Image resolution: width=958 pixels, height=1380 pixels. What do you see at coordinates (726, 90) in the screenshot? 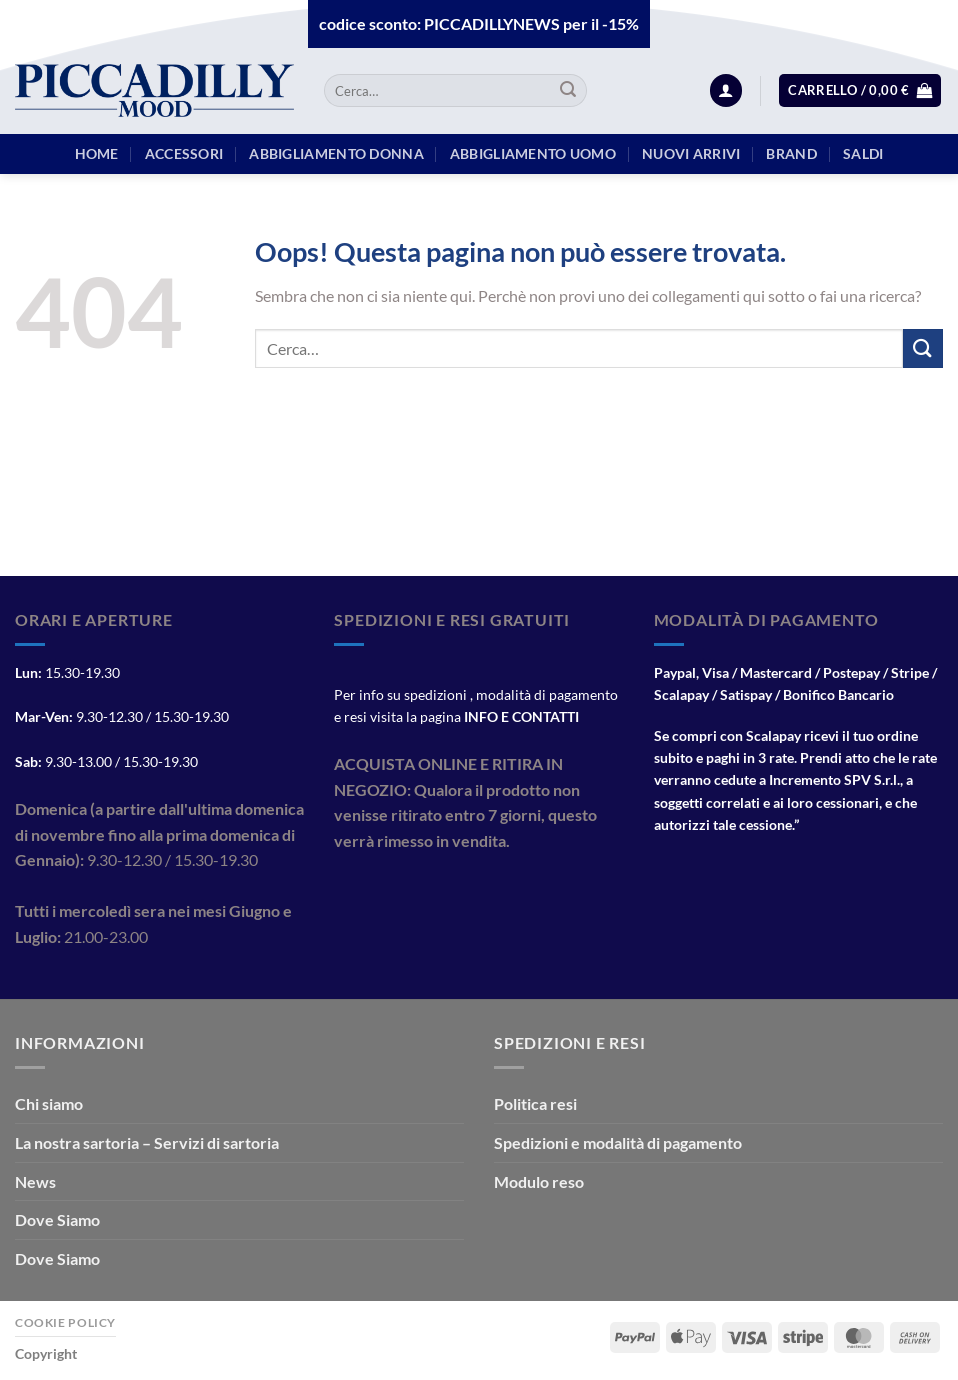
I see `[Accedi]` at bounding box center [726, 90].